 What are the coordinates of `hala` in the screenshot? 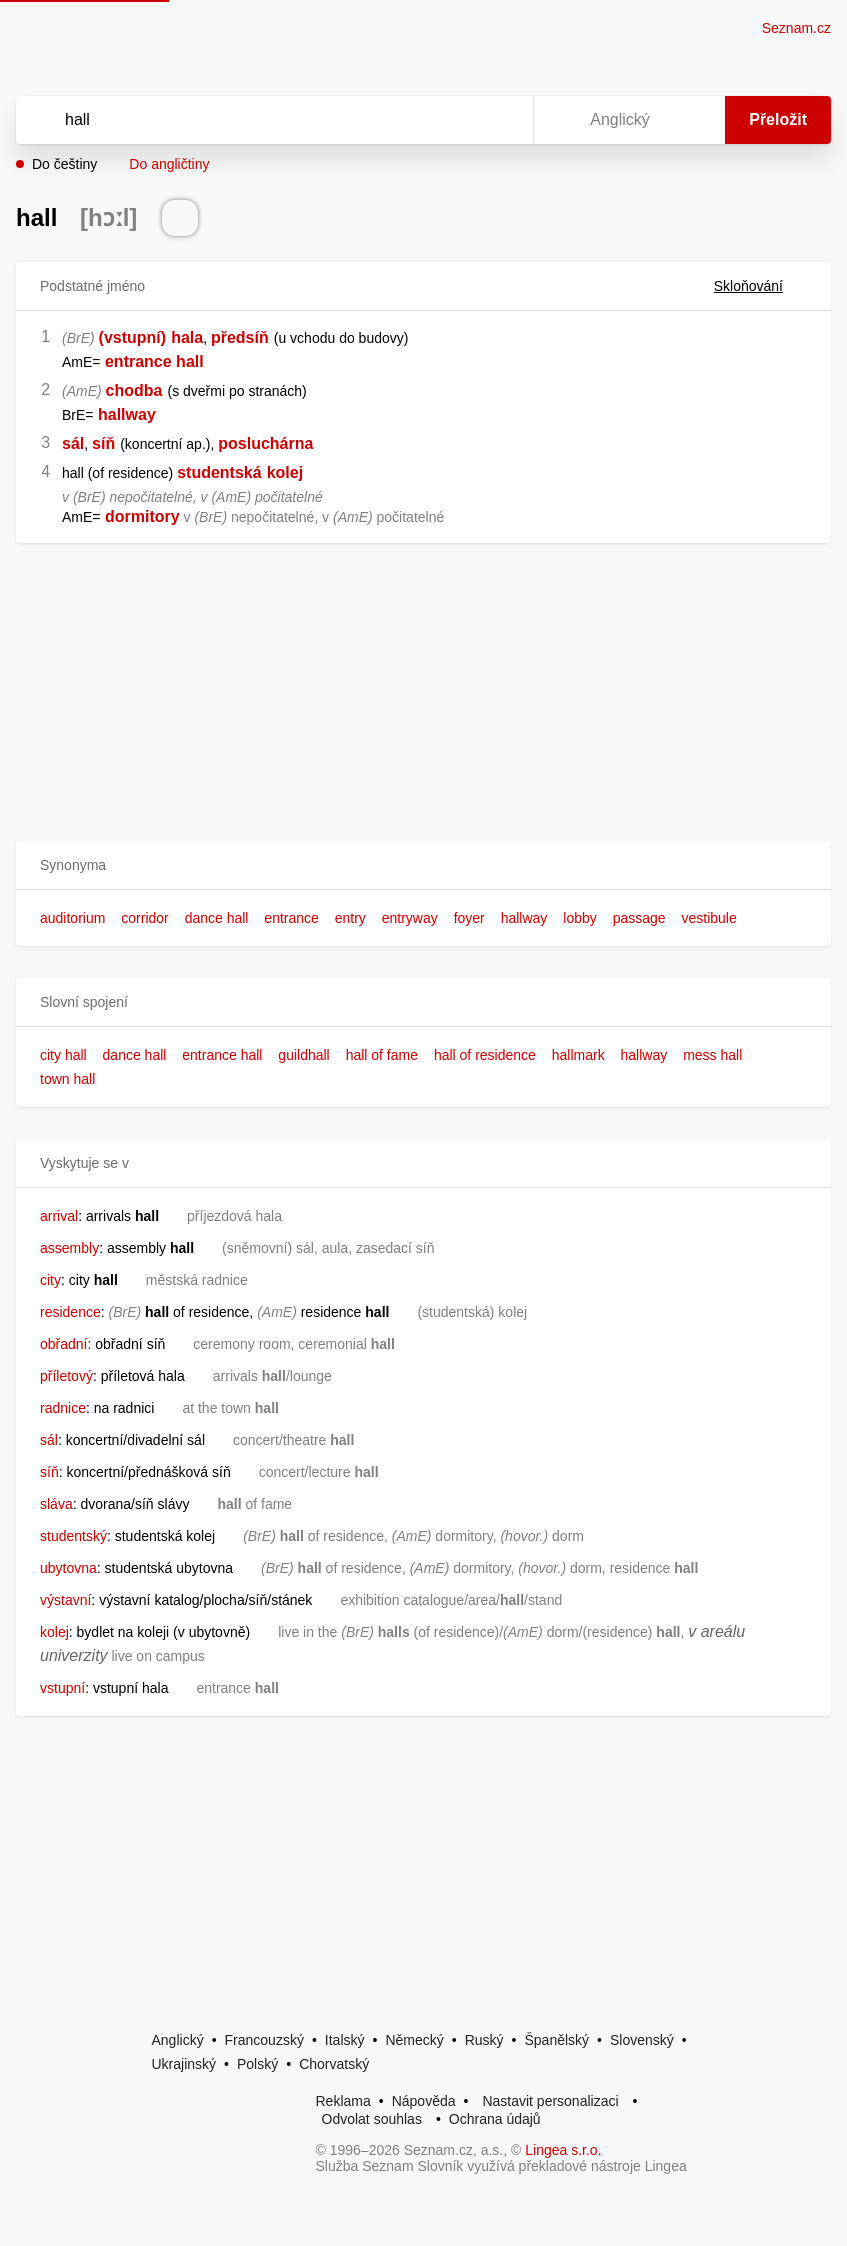 It's located at (187, 337).